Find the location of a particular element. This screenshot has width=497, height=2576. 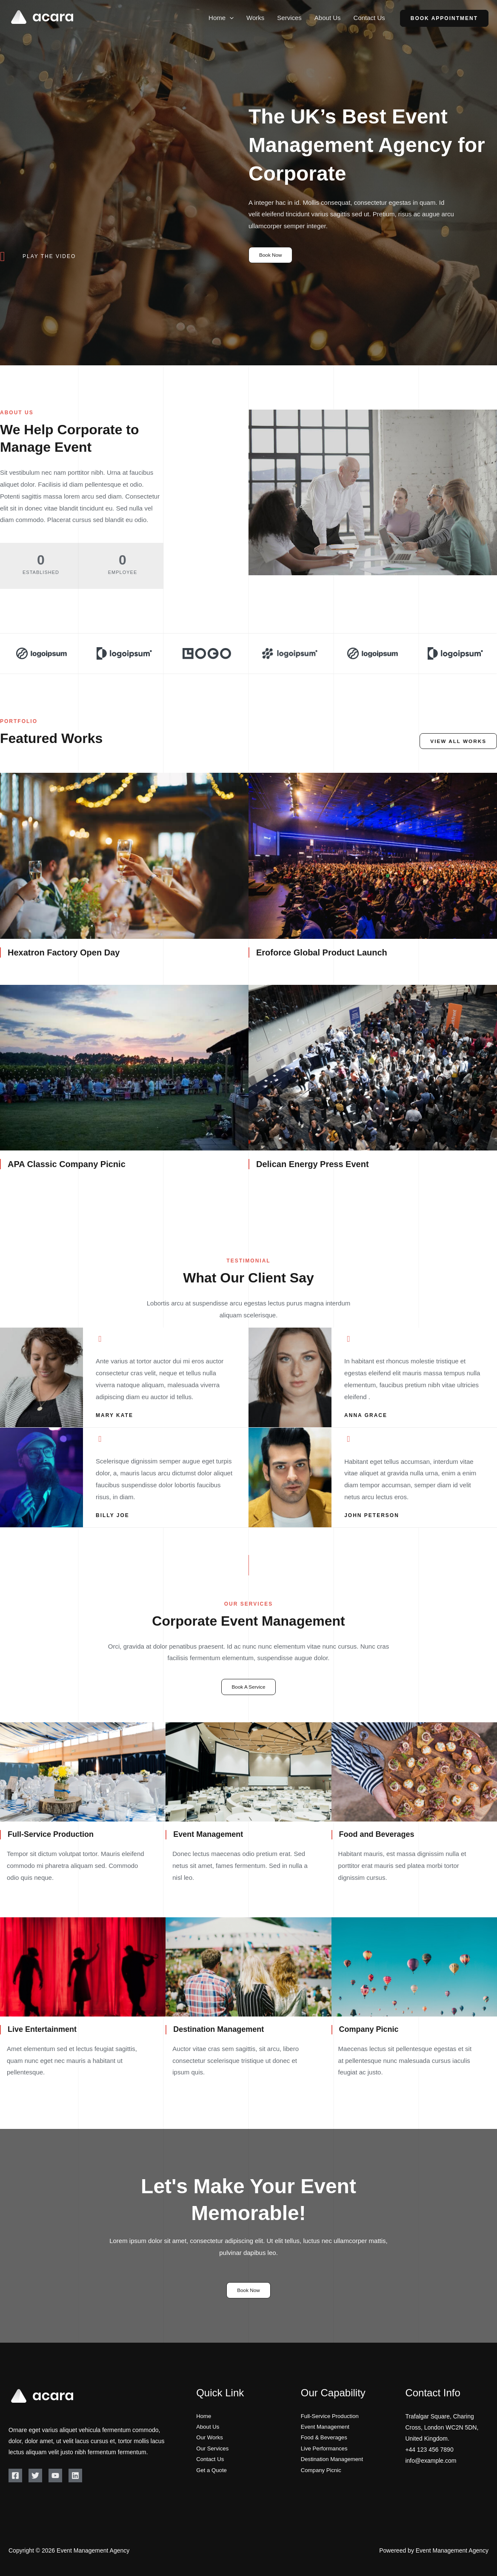

[YouTube] is located at coordinates (55, 2475).